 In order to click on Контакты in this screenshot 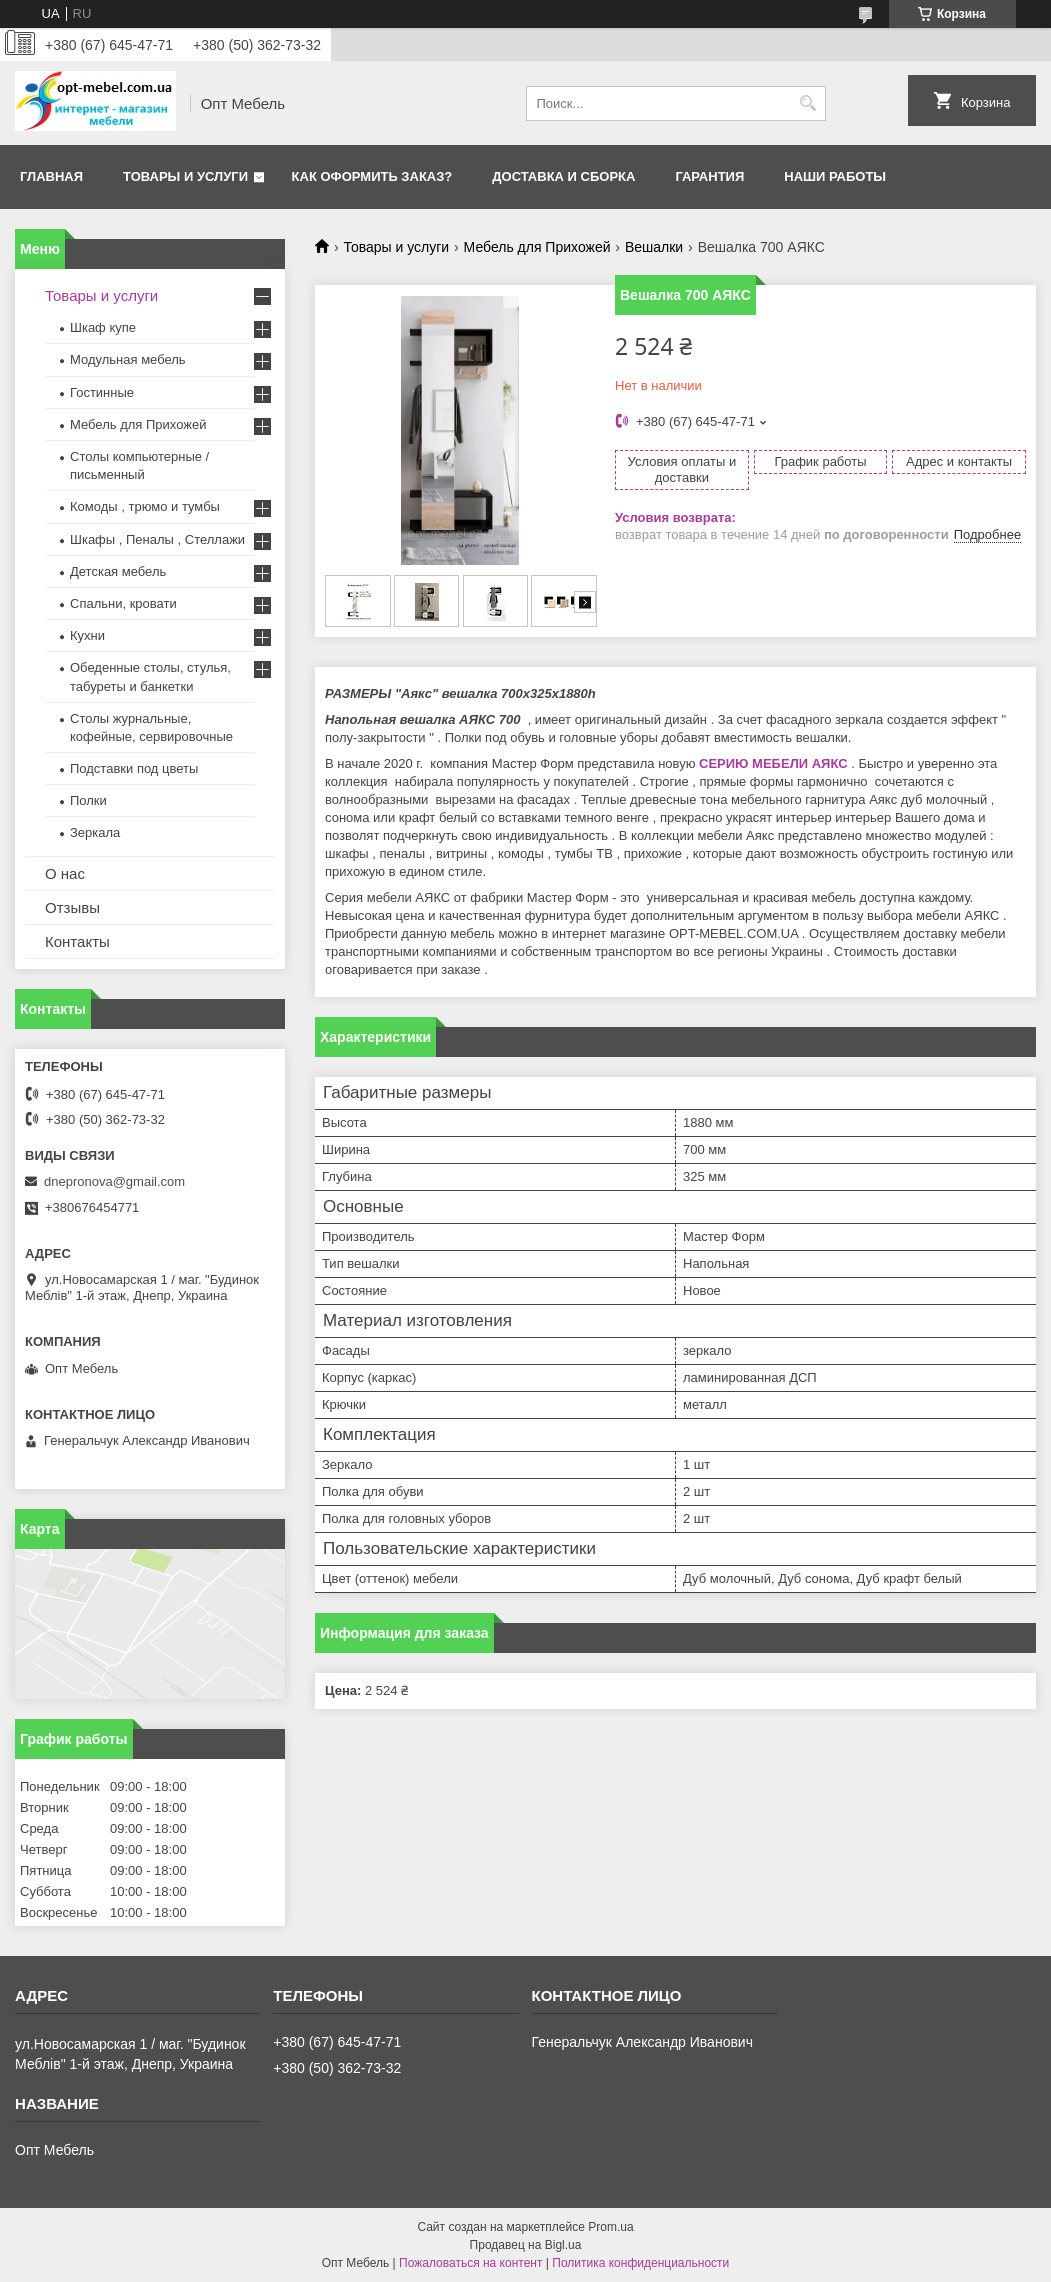, I will do `click(77, 941)`.